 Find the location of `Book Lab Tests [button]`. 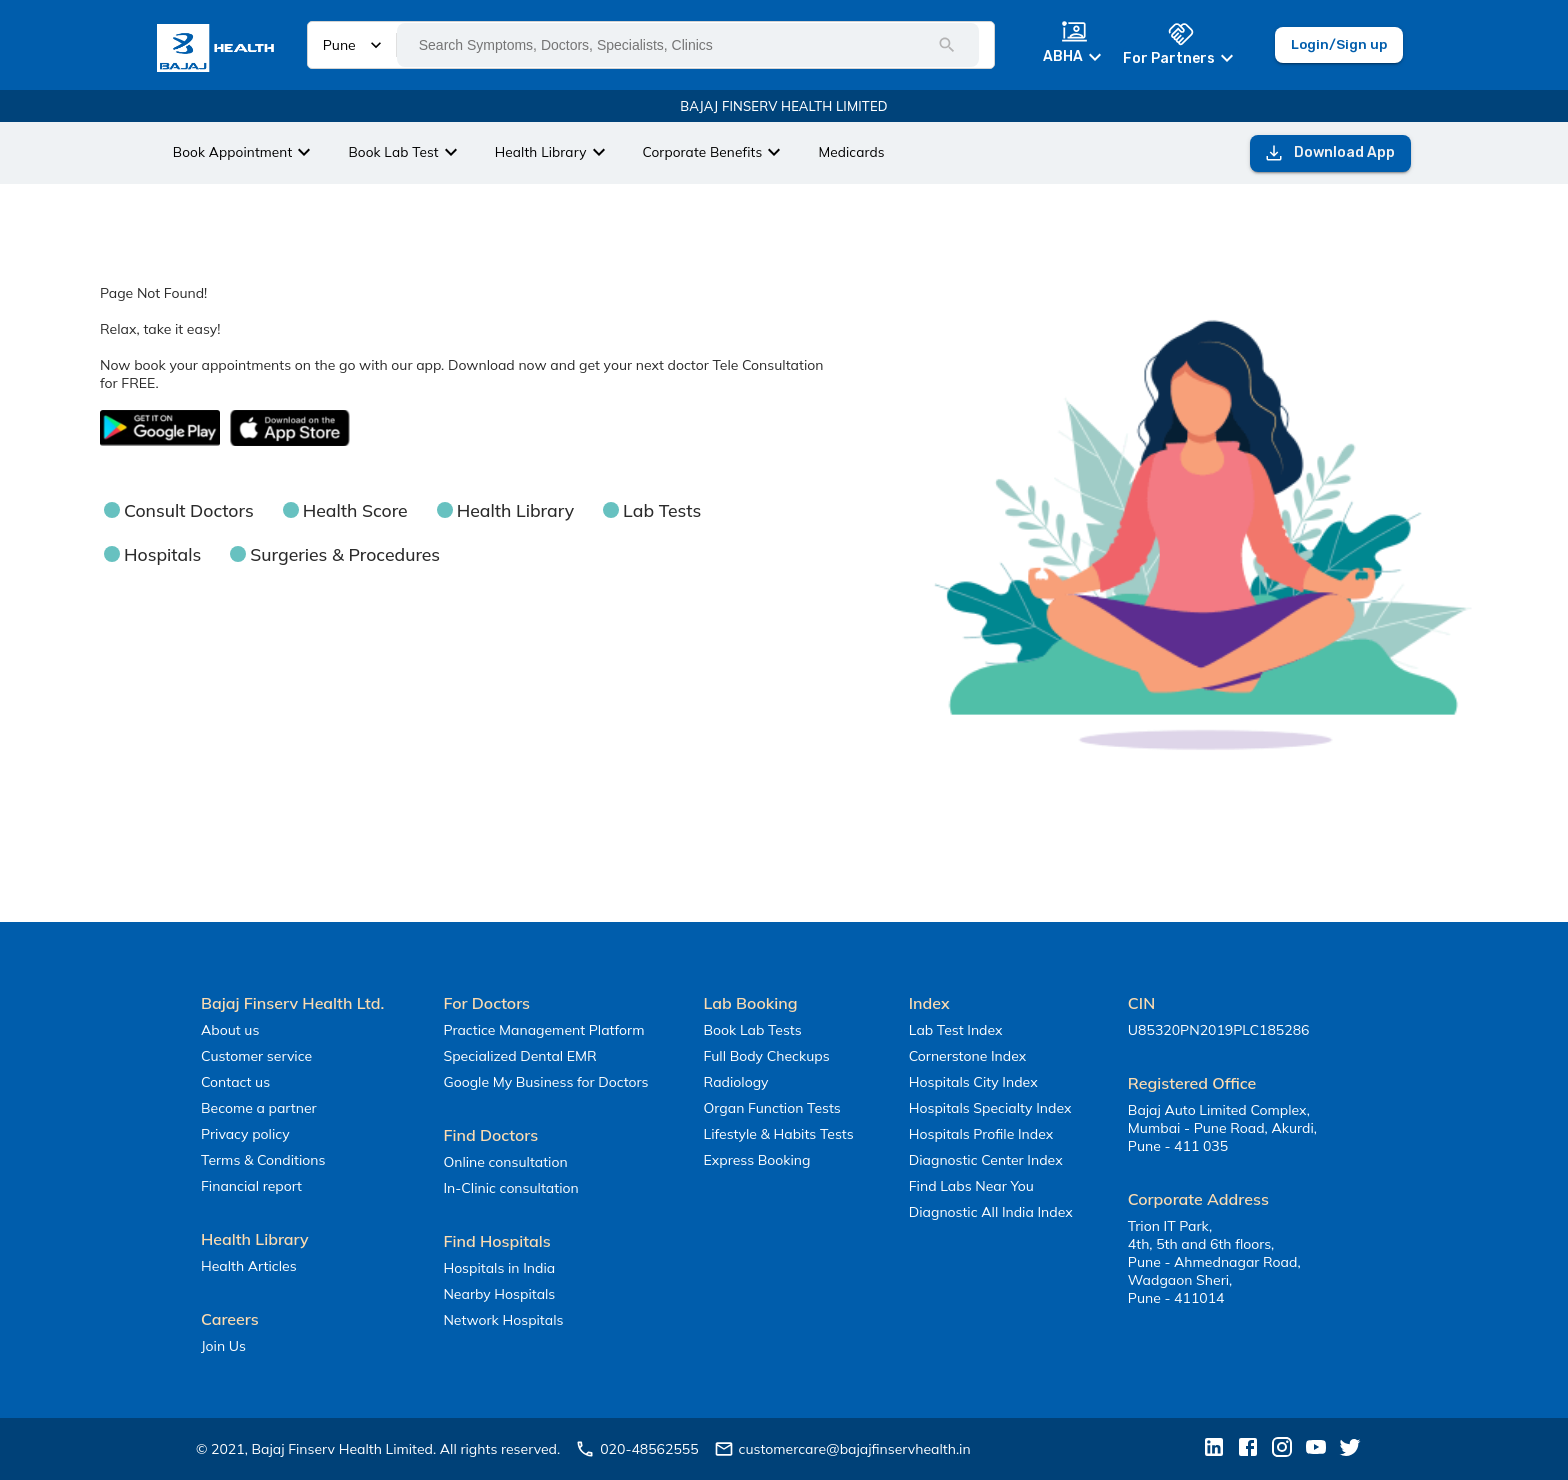

Book Lab Tests [button] is located at coordinates (753, 1030).